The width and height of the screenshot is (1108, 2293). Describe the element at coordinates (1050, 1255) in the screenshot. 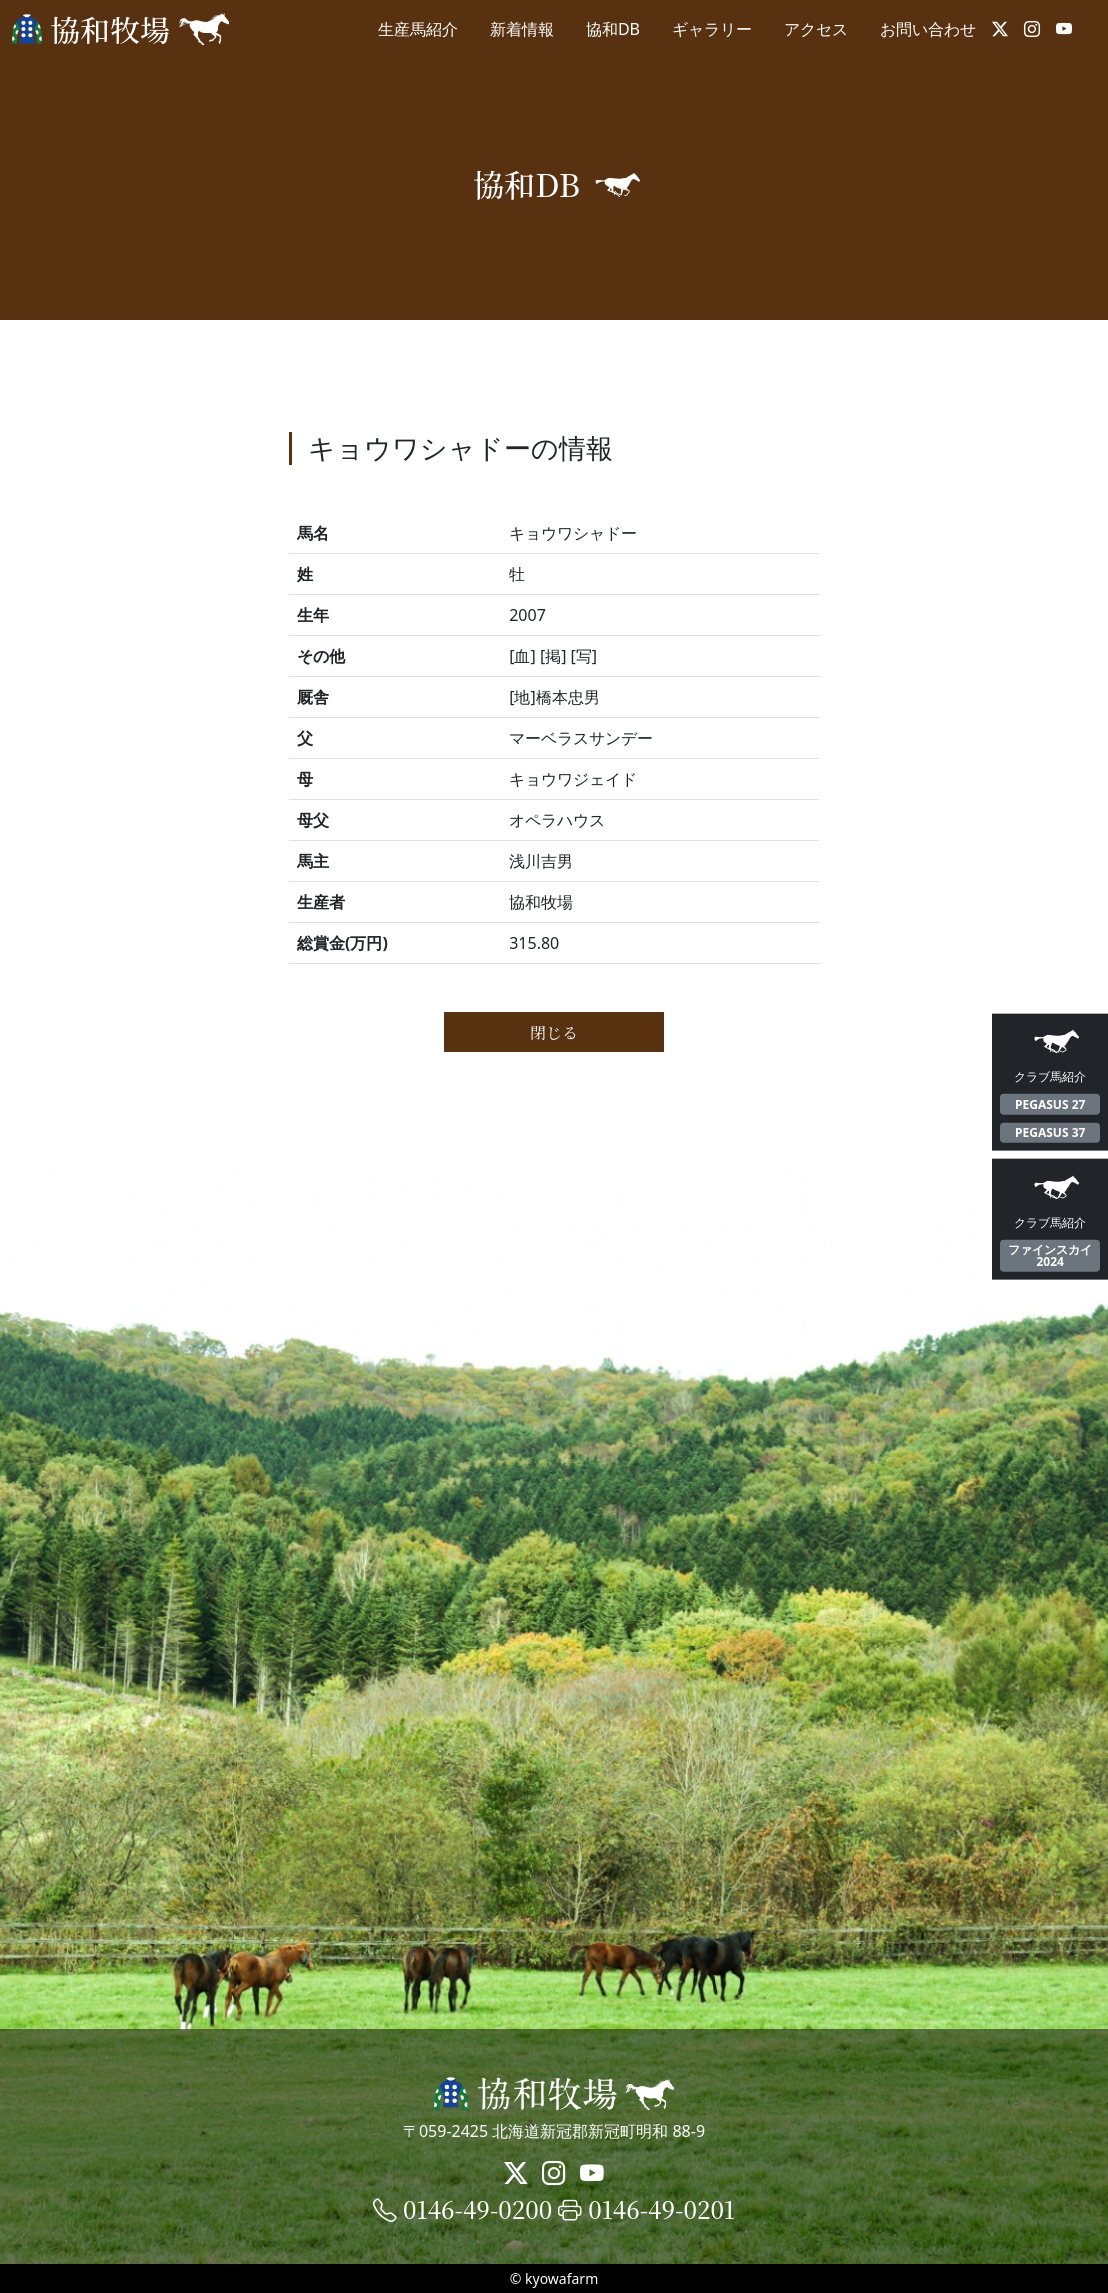

I see `ファインスカイ2024` at that location.